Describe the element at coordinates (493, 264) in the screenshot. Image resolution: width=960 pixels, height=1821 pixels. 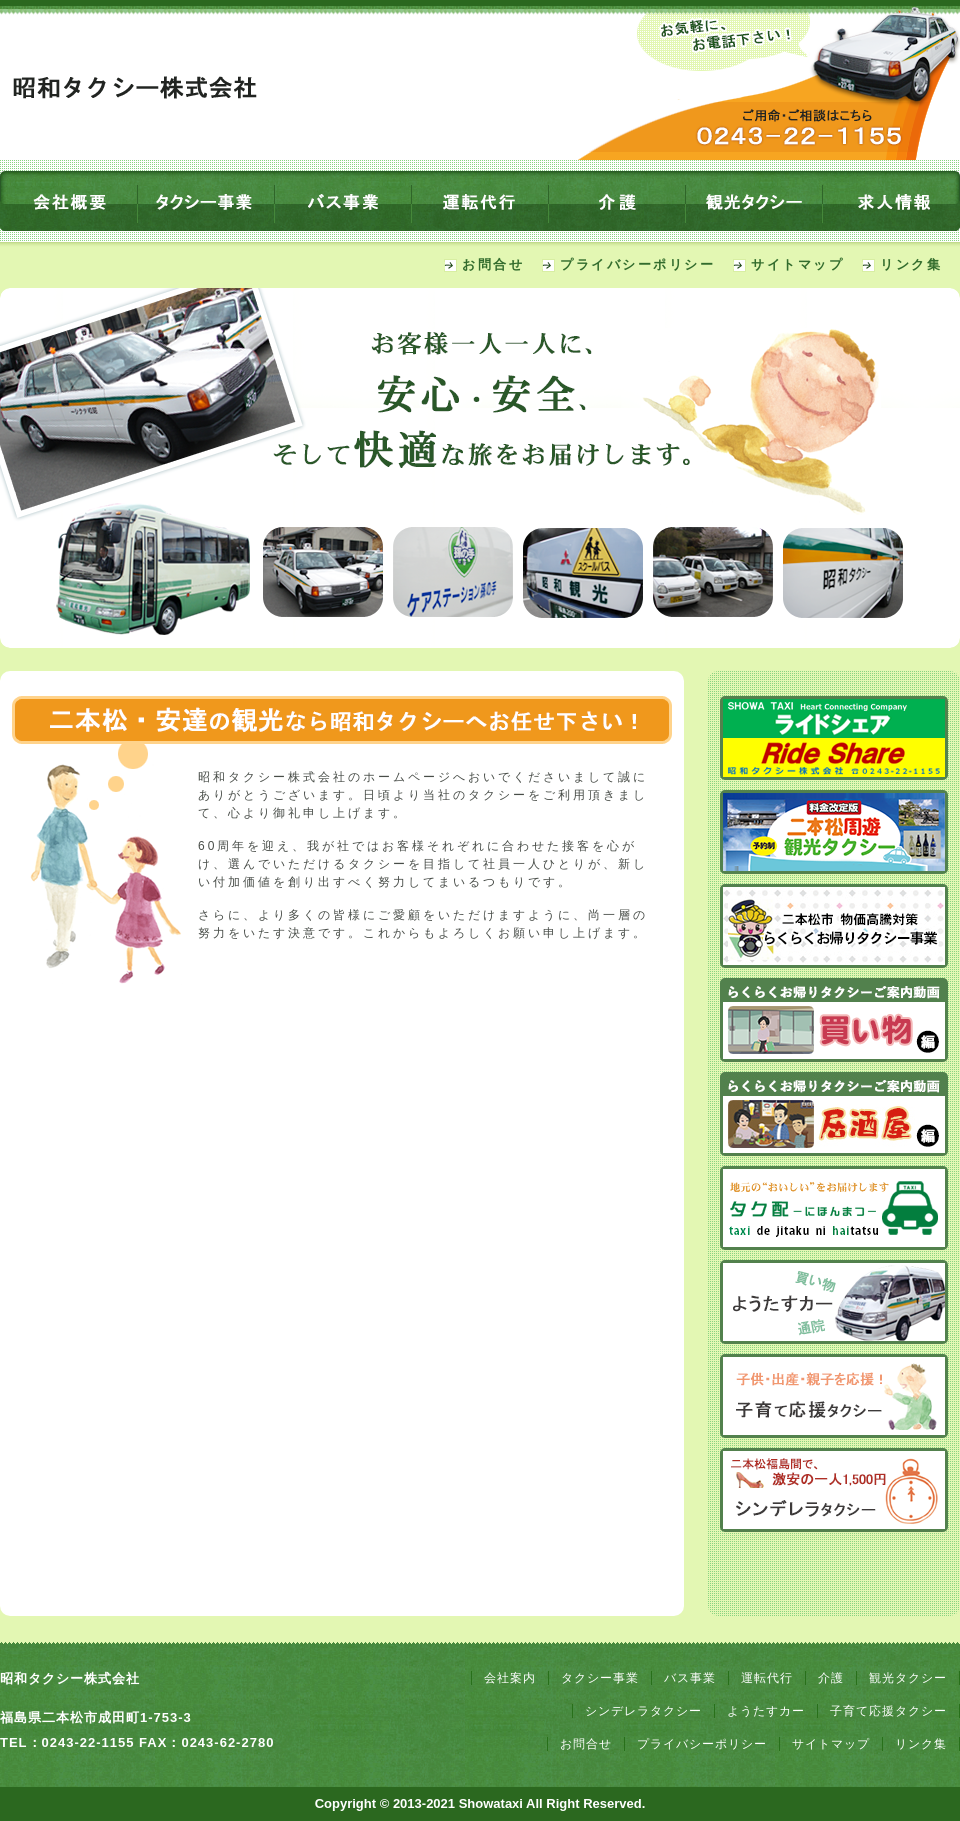
I see `お問合せ` at that location.